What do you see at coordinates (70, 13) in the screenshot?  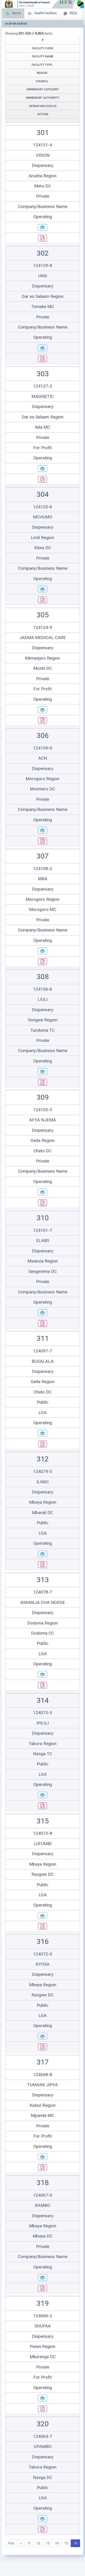 I see `FAQs` at bounding box center [70, 13].